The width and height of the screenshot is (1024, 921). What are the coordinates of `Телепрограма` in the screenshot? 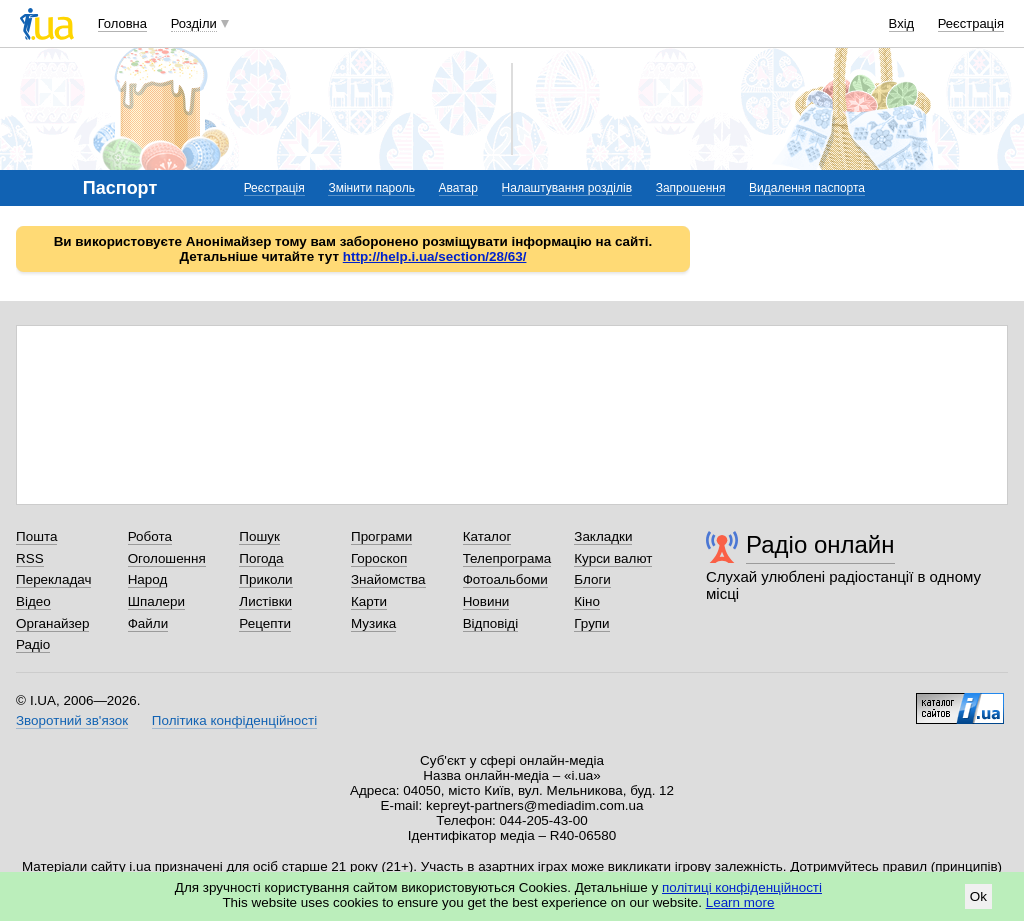 It's located at (507, 558).